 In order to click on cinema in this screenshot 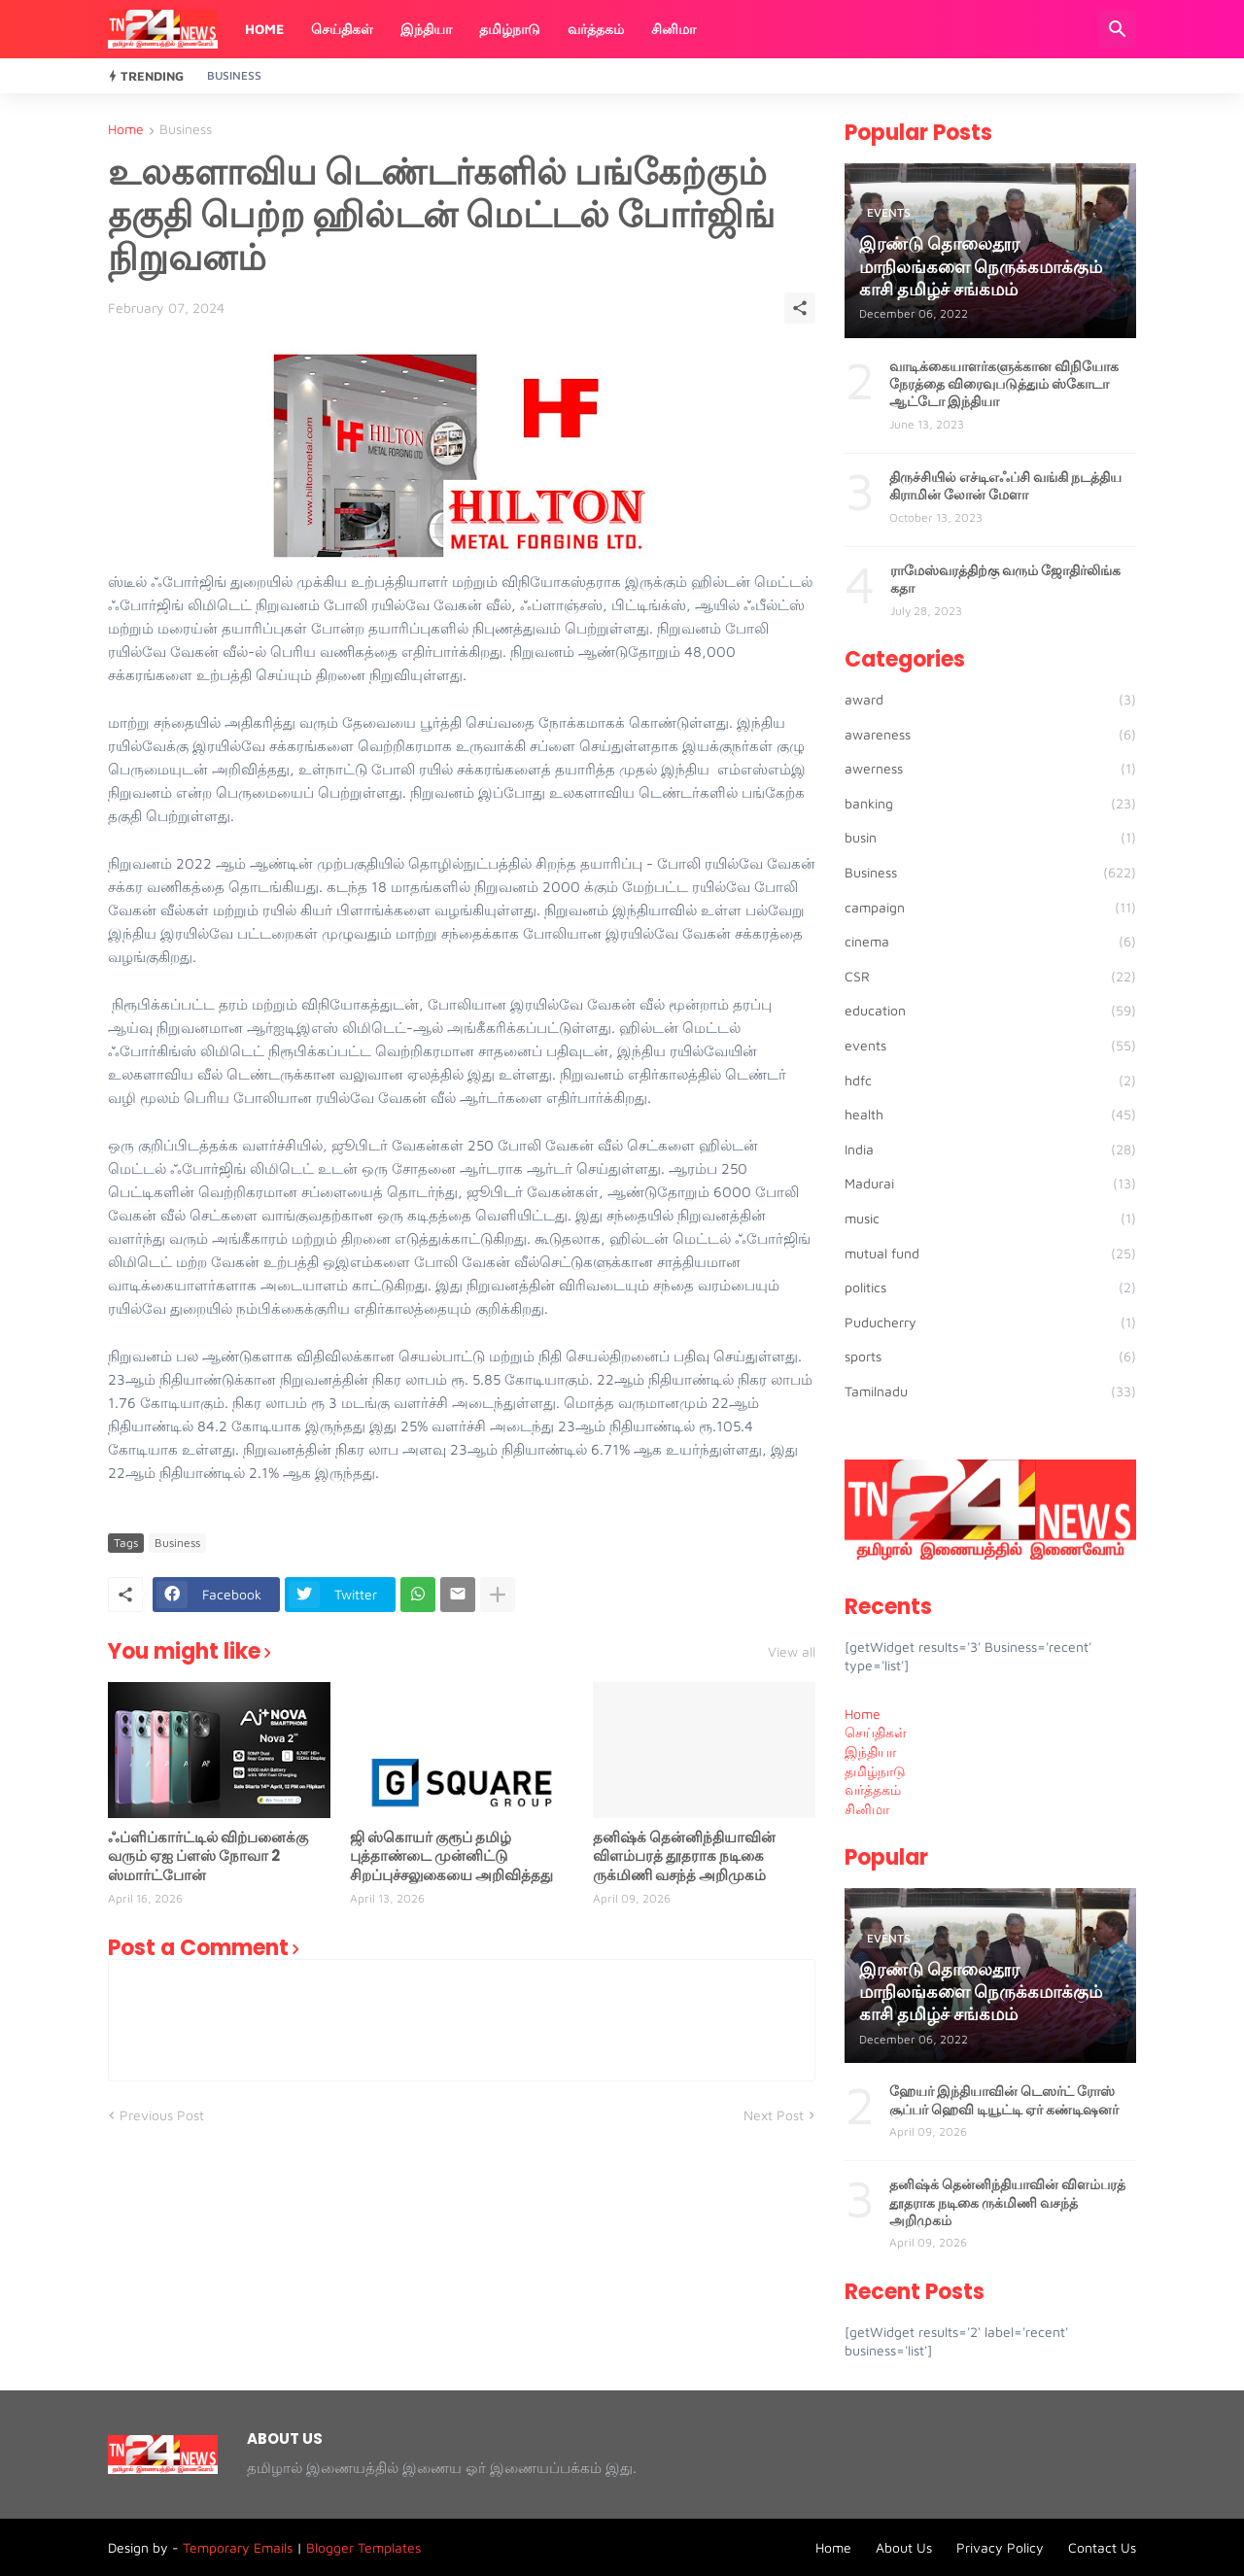, I will do `click(990, 941)`.